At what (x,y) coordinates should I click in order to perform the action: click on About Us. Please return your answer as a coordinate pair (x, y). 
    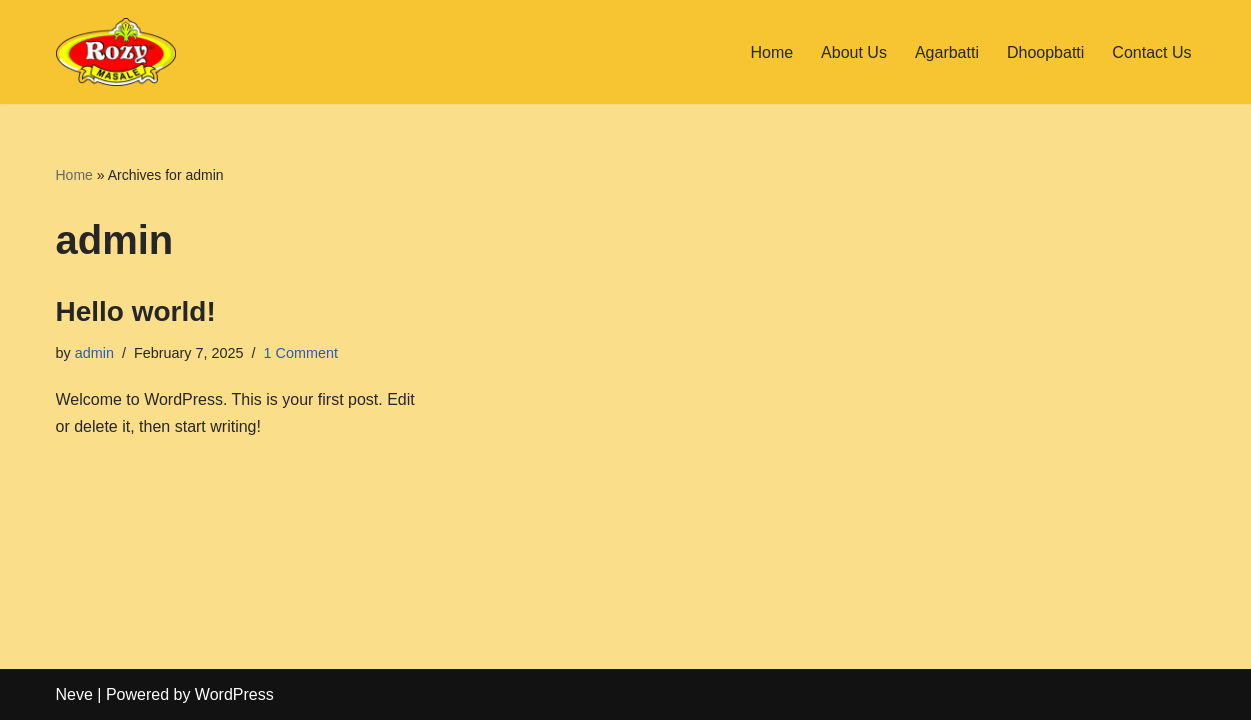
    Looking at the image, I should click on (854, 52).